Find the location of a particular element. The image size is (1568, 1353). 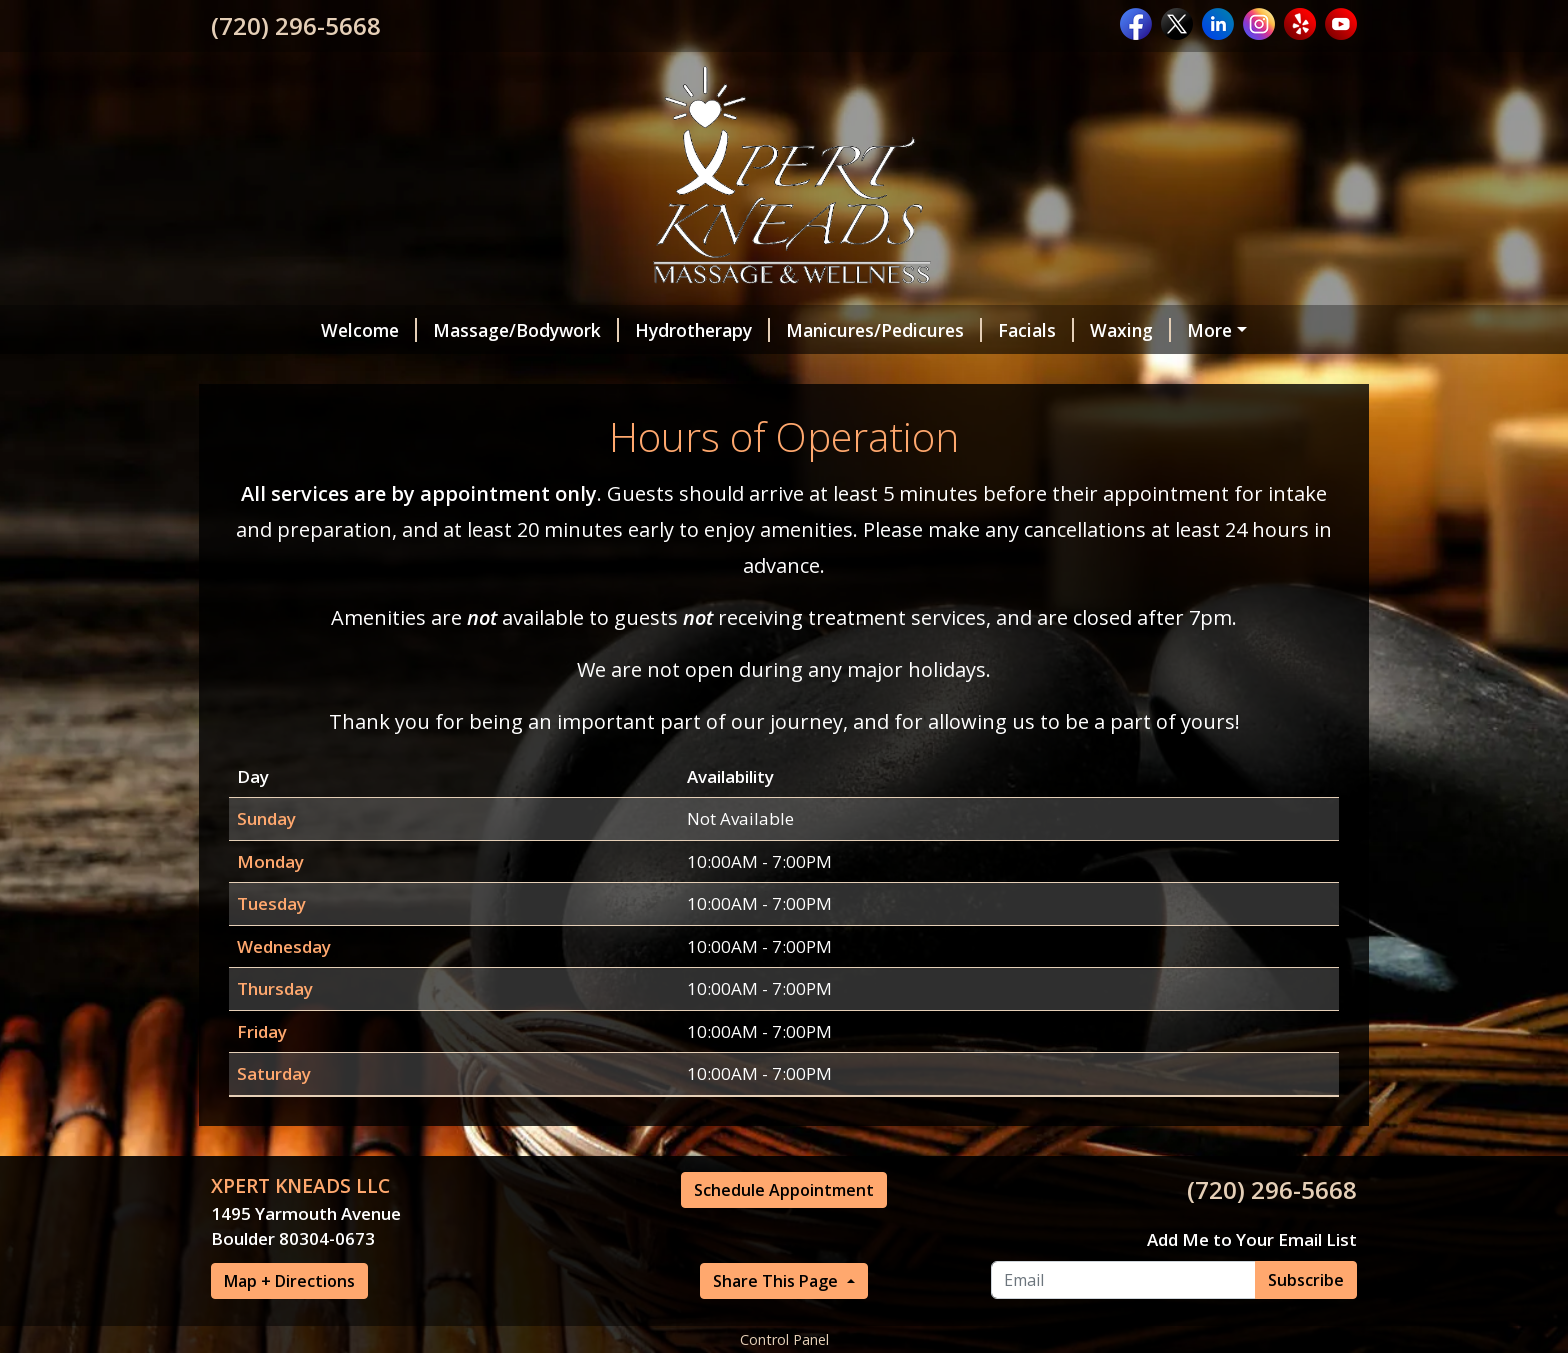

Welcome is located at coordinates (275, 330).